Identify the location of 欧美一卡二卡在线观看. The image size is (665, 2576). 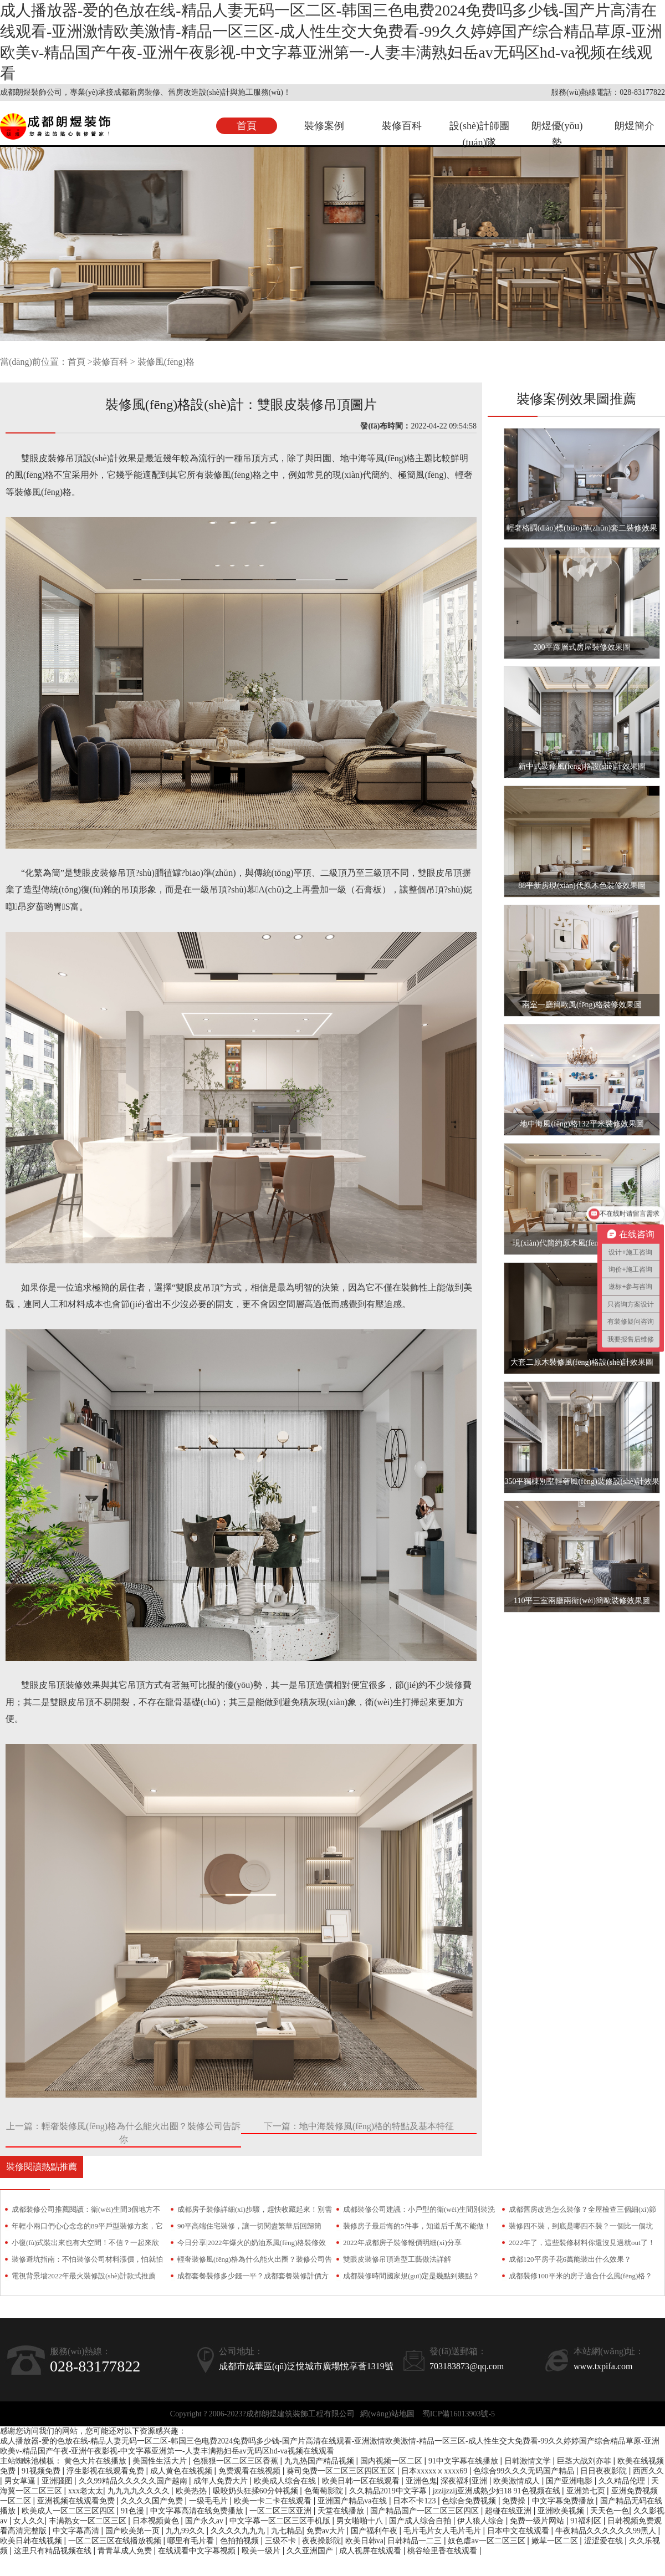
(274, 2501).